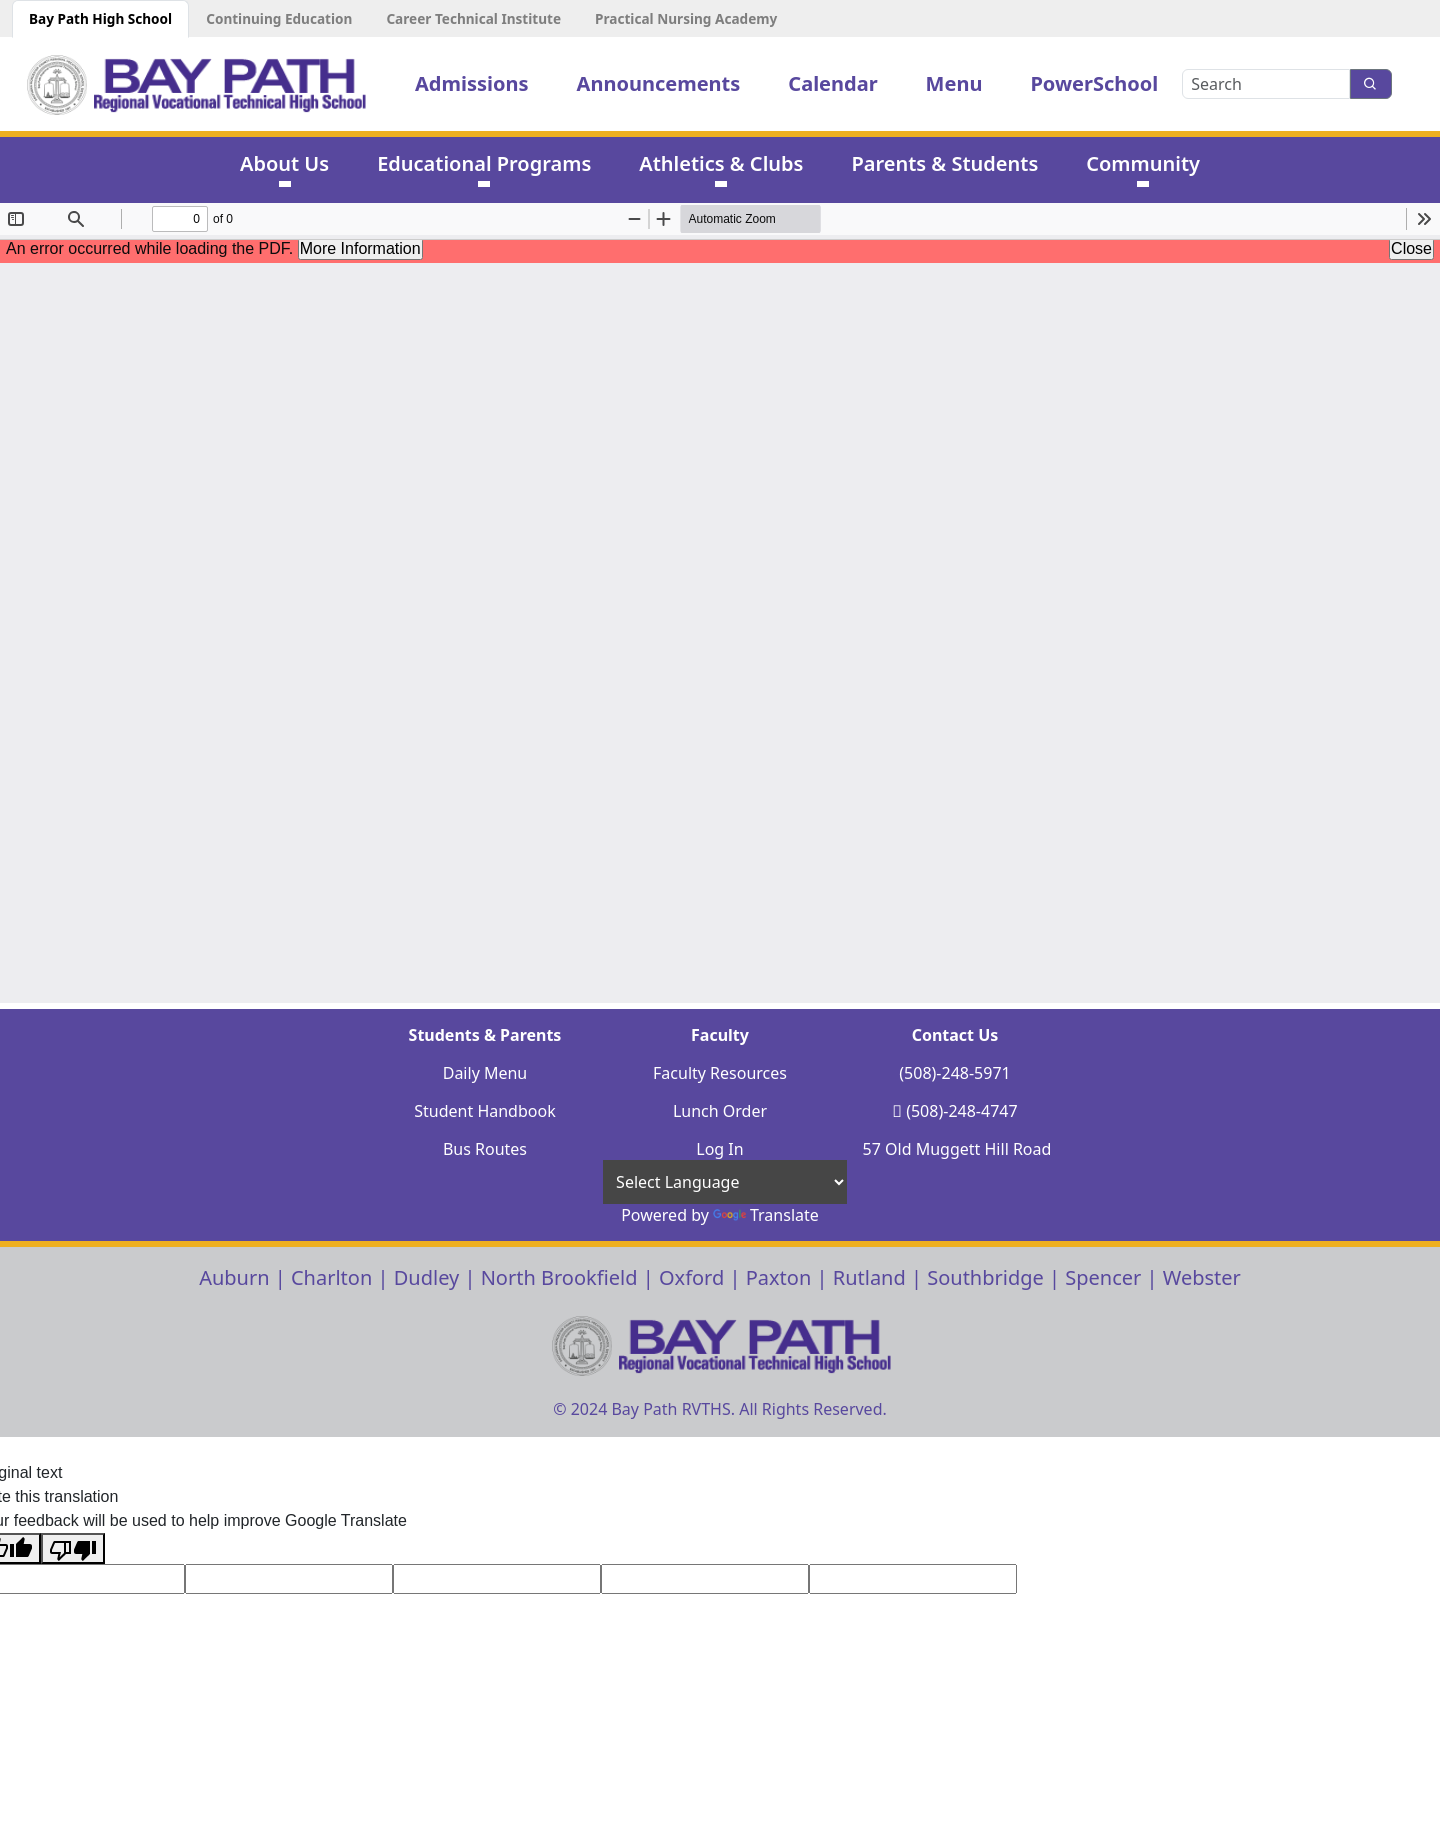 This screenshot has height=1847, width=1440. I want to click on Auburn, so click(234, 1277).